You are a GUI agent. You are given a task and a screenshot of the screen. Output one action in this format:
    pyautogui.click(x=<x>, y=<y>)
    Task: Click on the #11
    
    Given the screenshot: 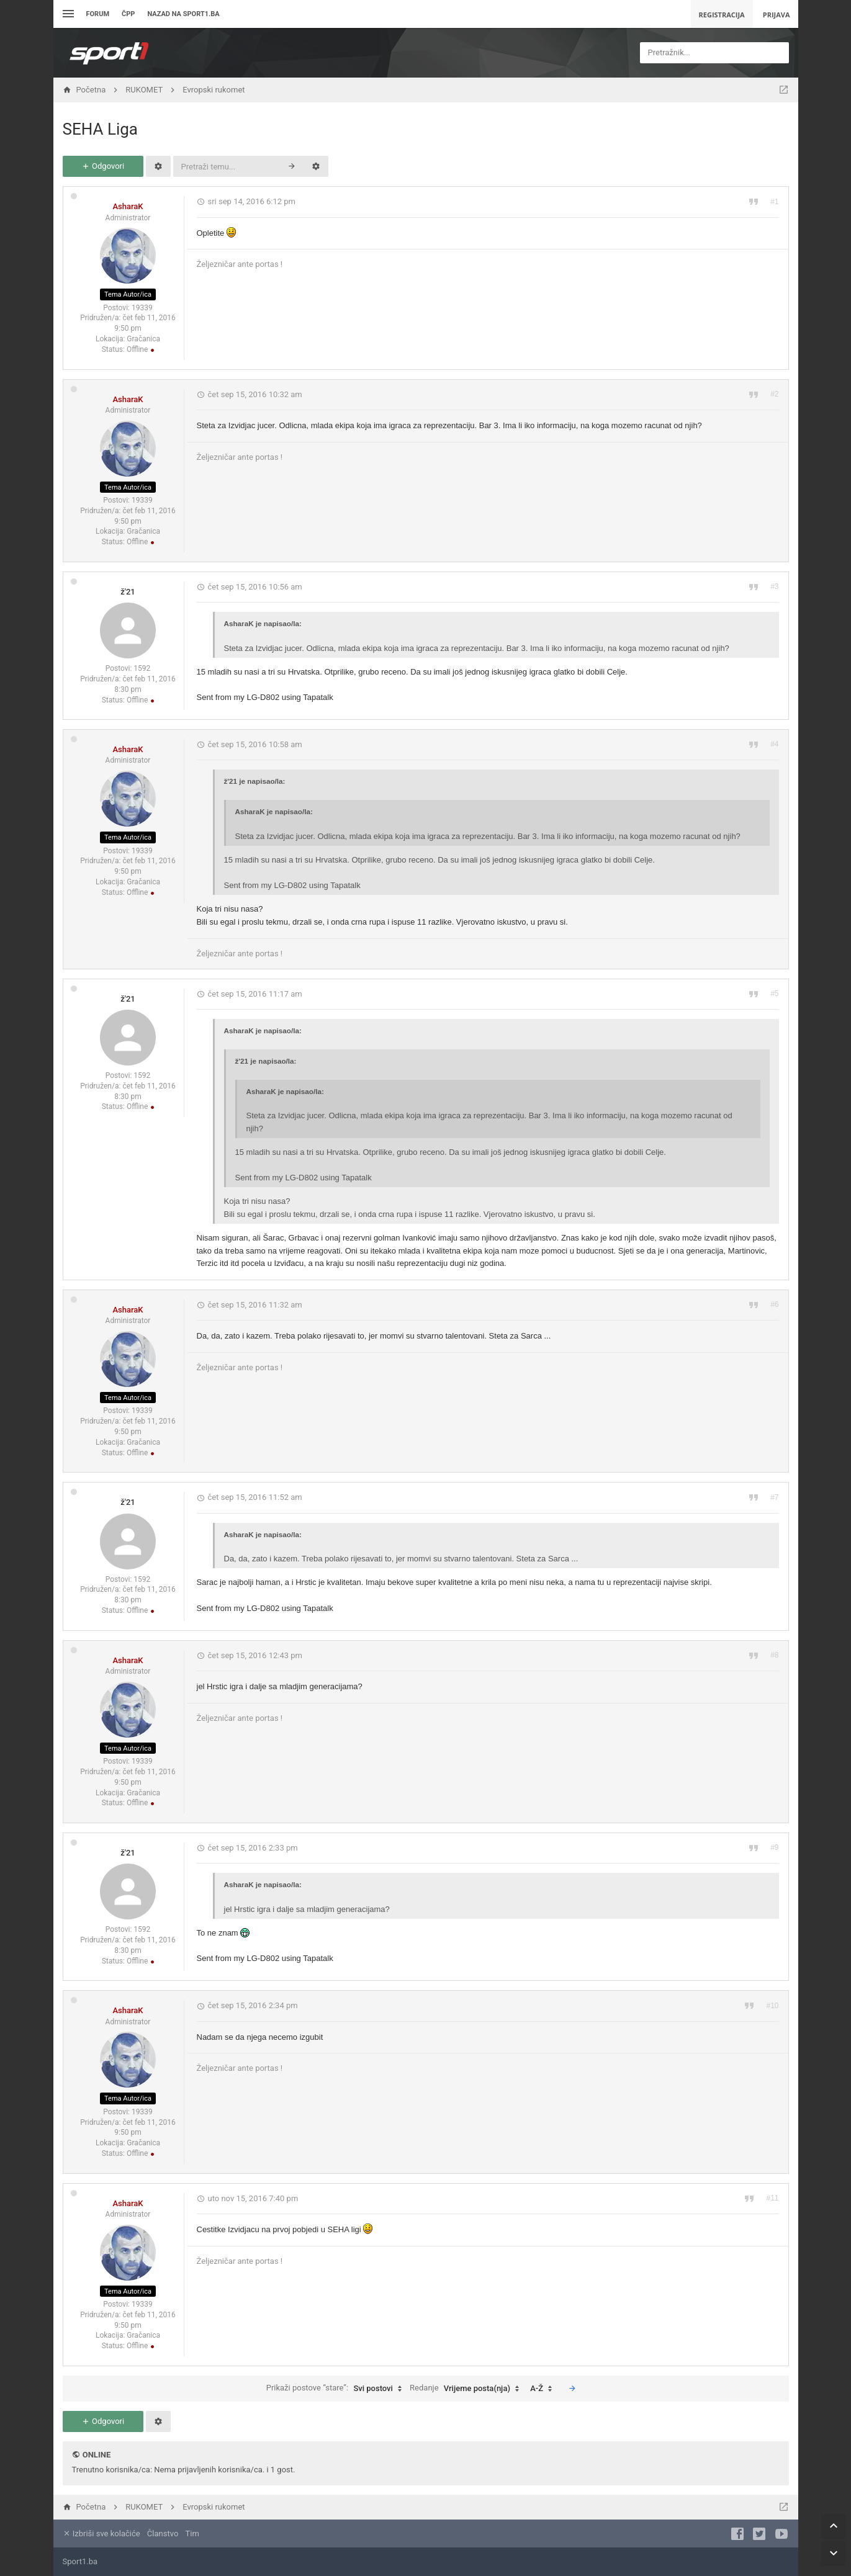 What is the action you would take?
    pyautogui.click(x=772, y=2198)
    